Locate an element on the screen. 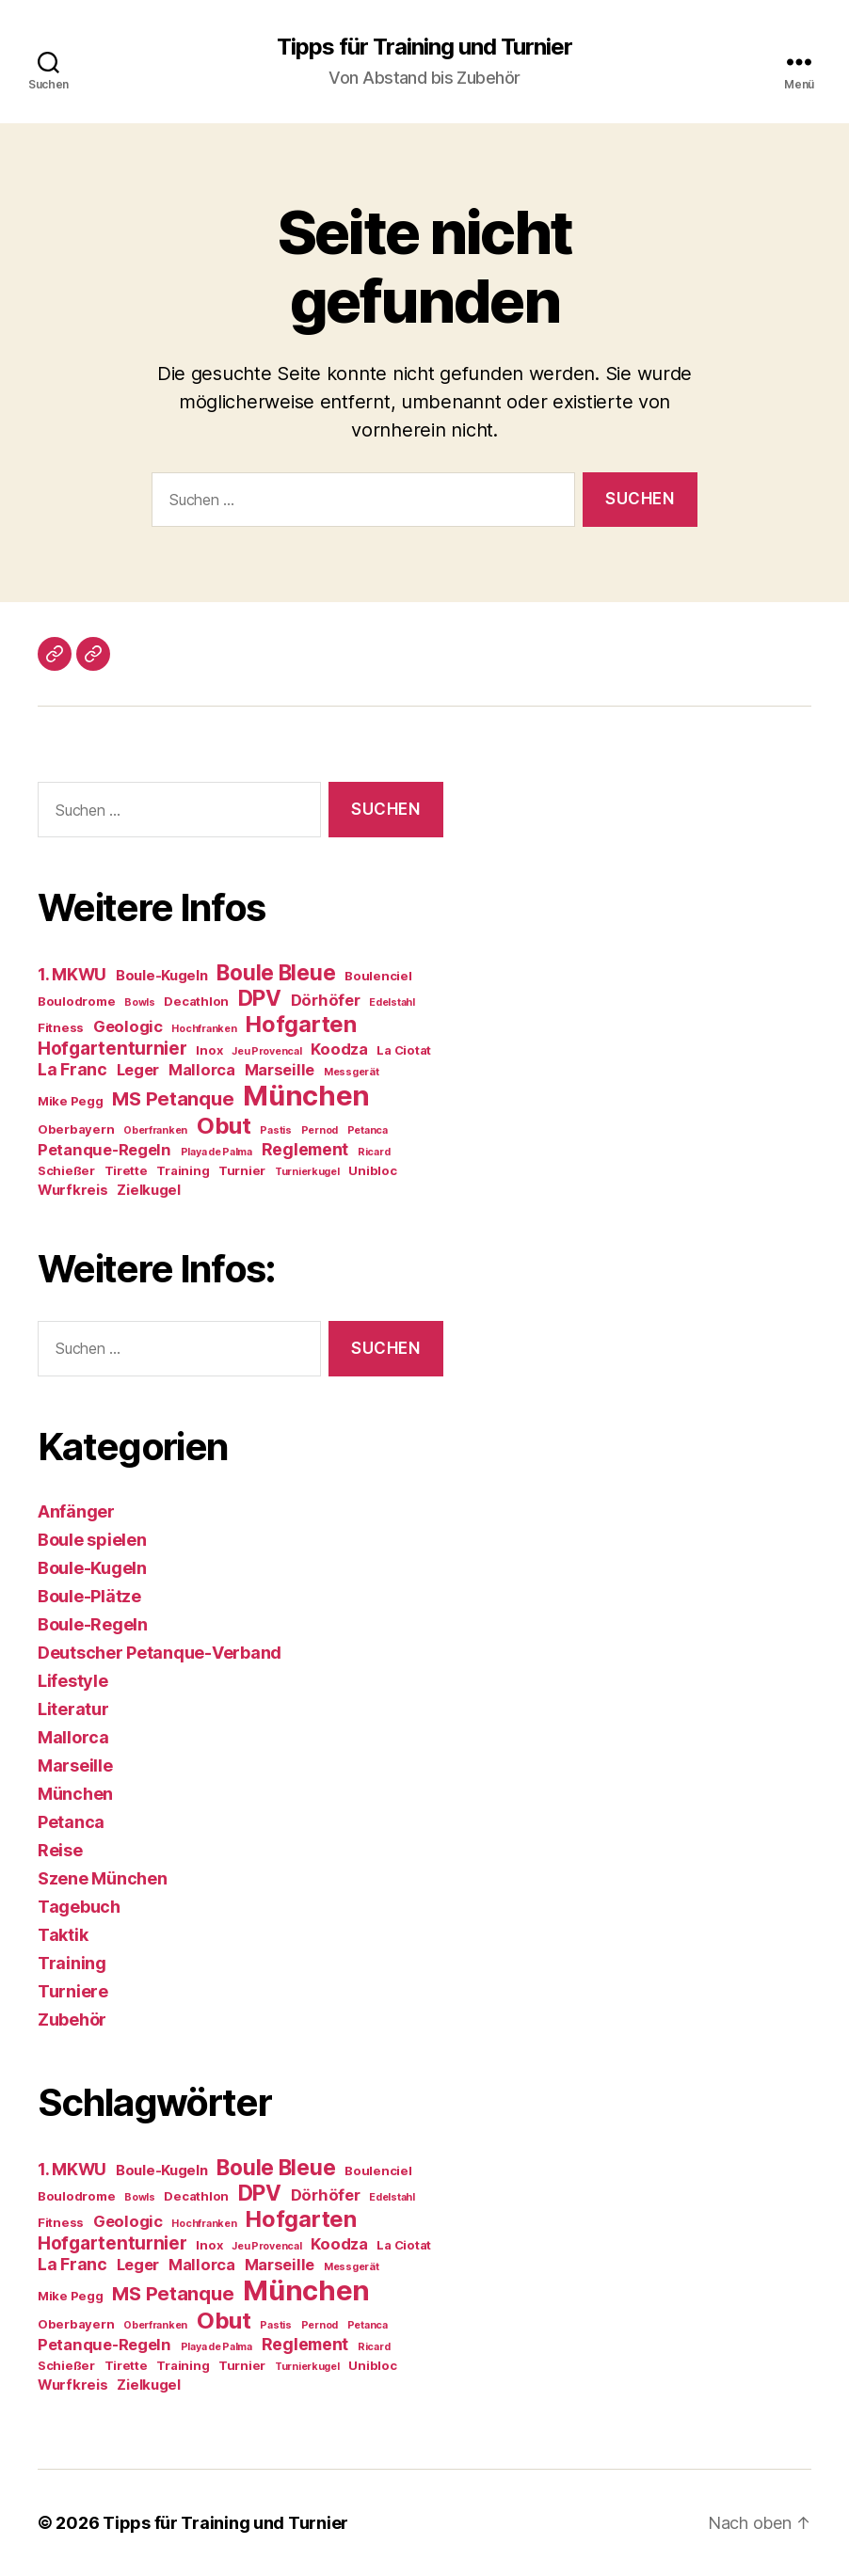  La Ciotat [La Ciotat (4 Einträge)] is located at coordinates (403, 1049).